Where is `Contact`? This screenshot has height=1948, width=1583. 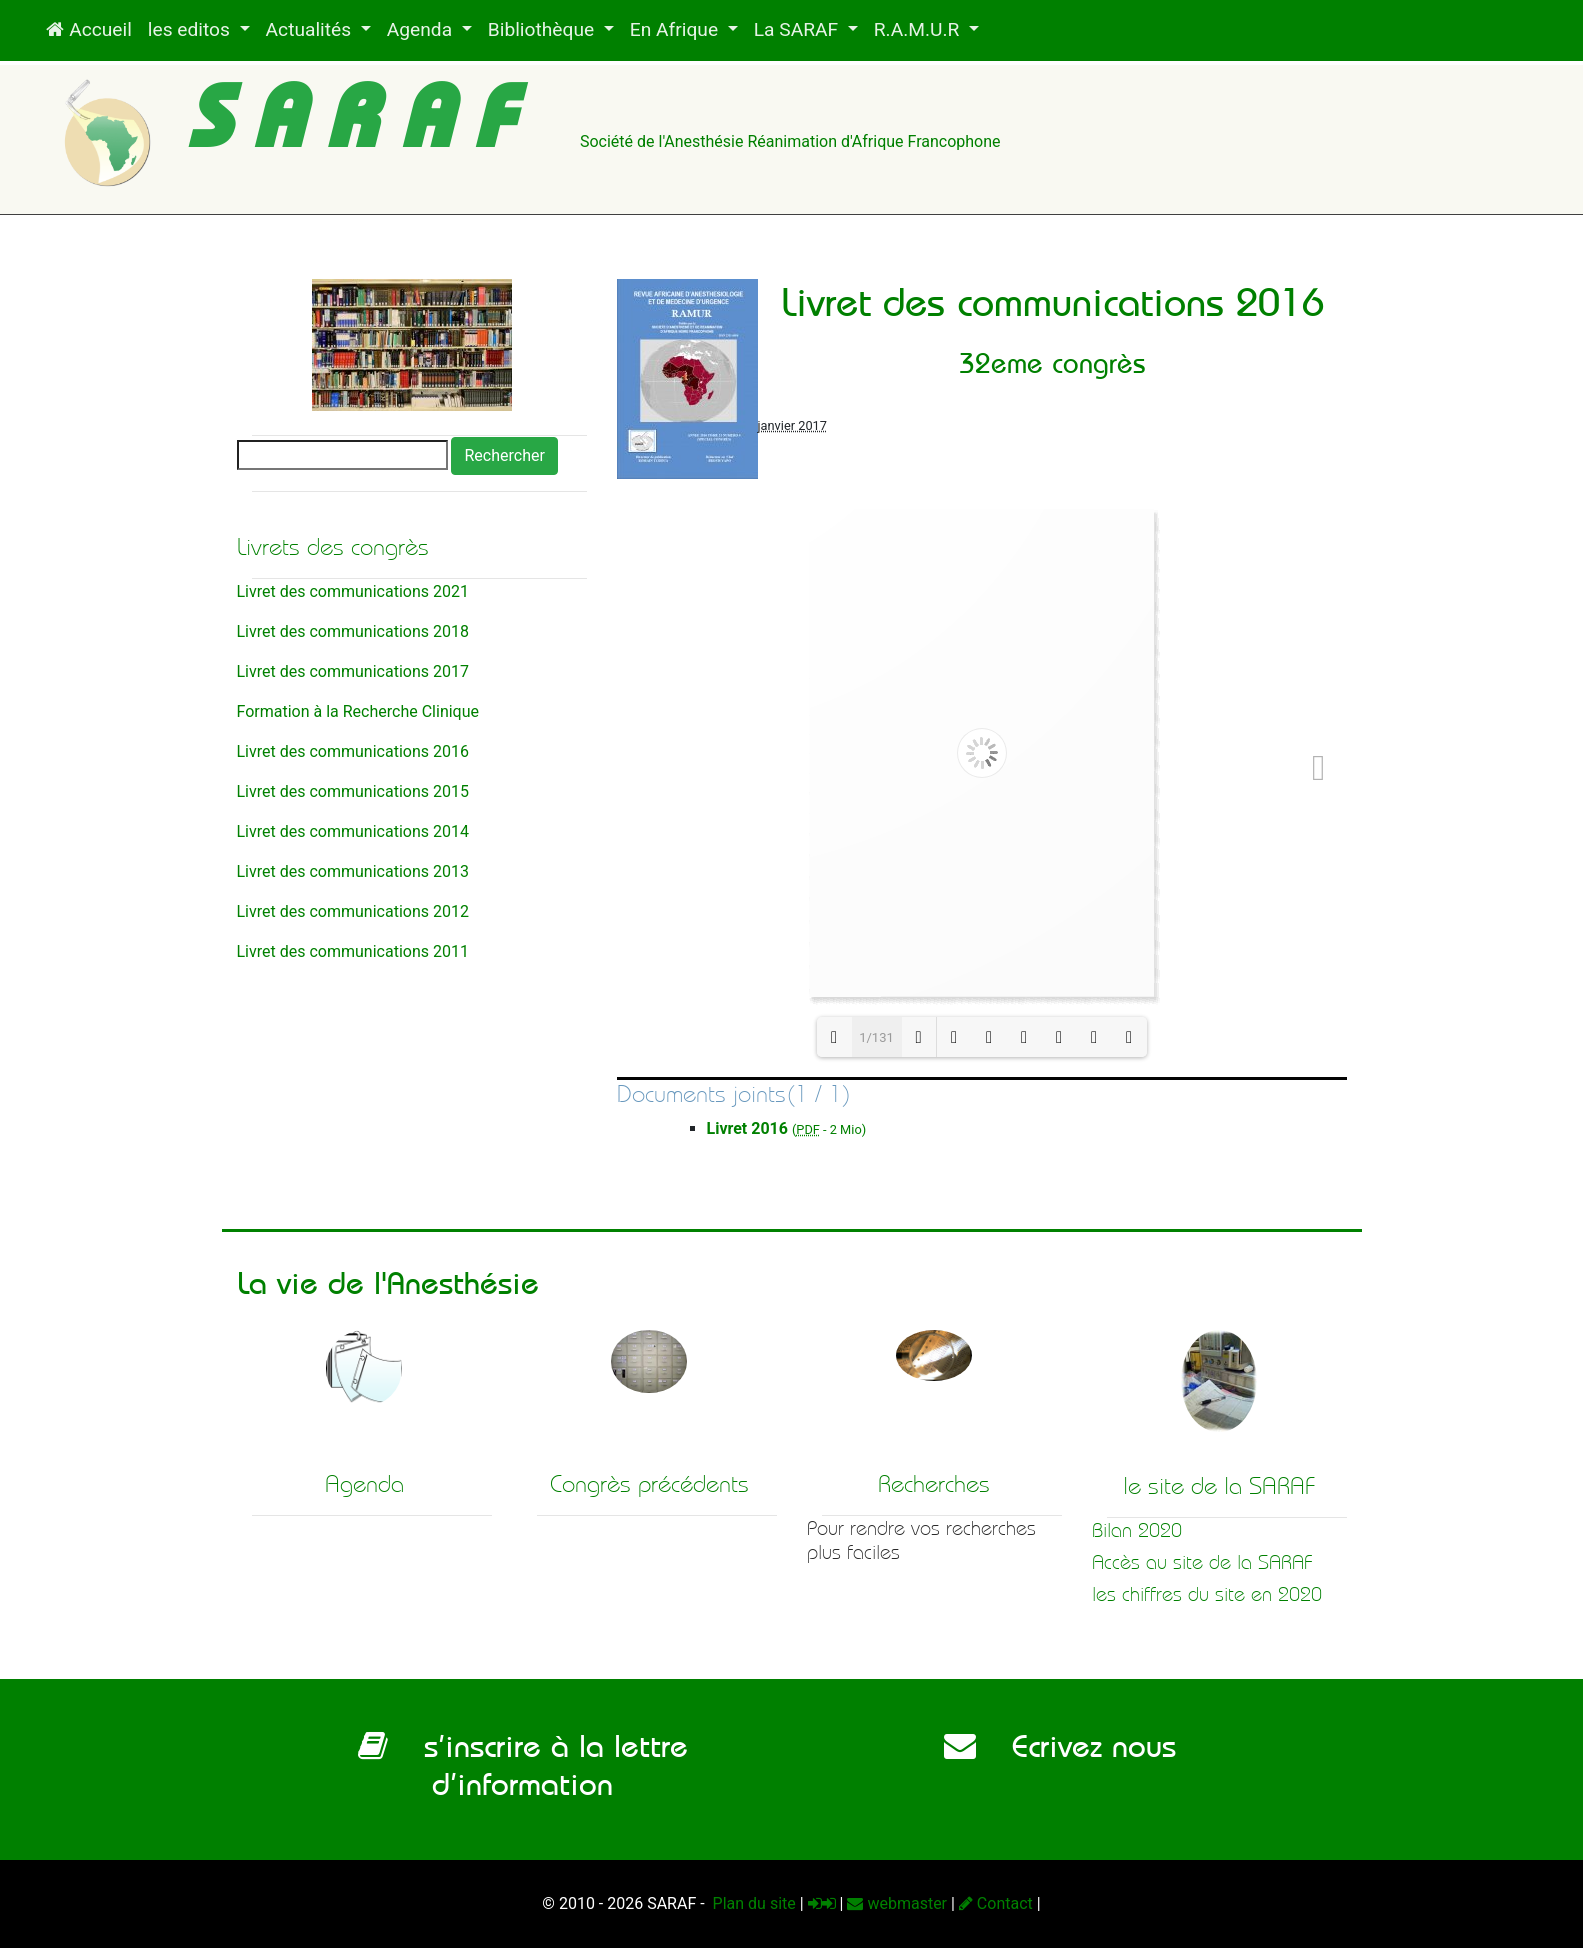
Contact is located at coordinates (996, 1903).